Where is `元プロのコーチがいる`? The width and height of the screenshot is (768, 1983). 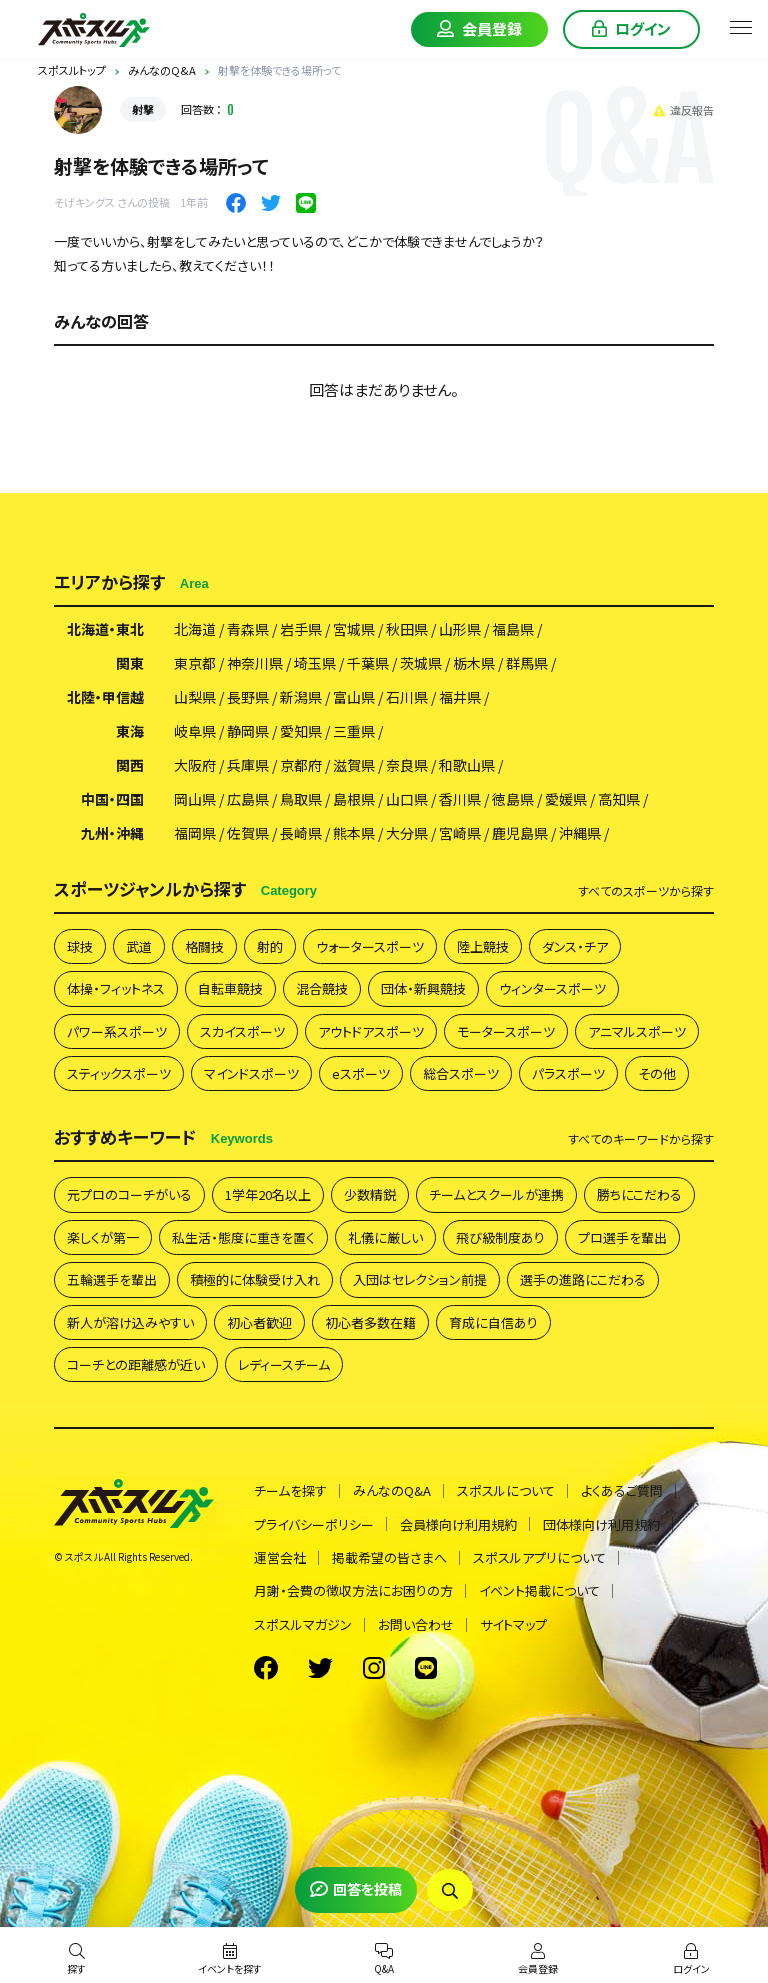 元プロのコーチがいる is located at coordinates (129, 1194).